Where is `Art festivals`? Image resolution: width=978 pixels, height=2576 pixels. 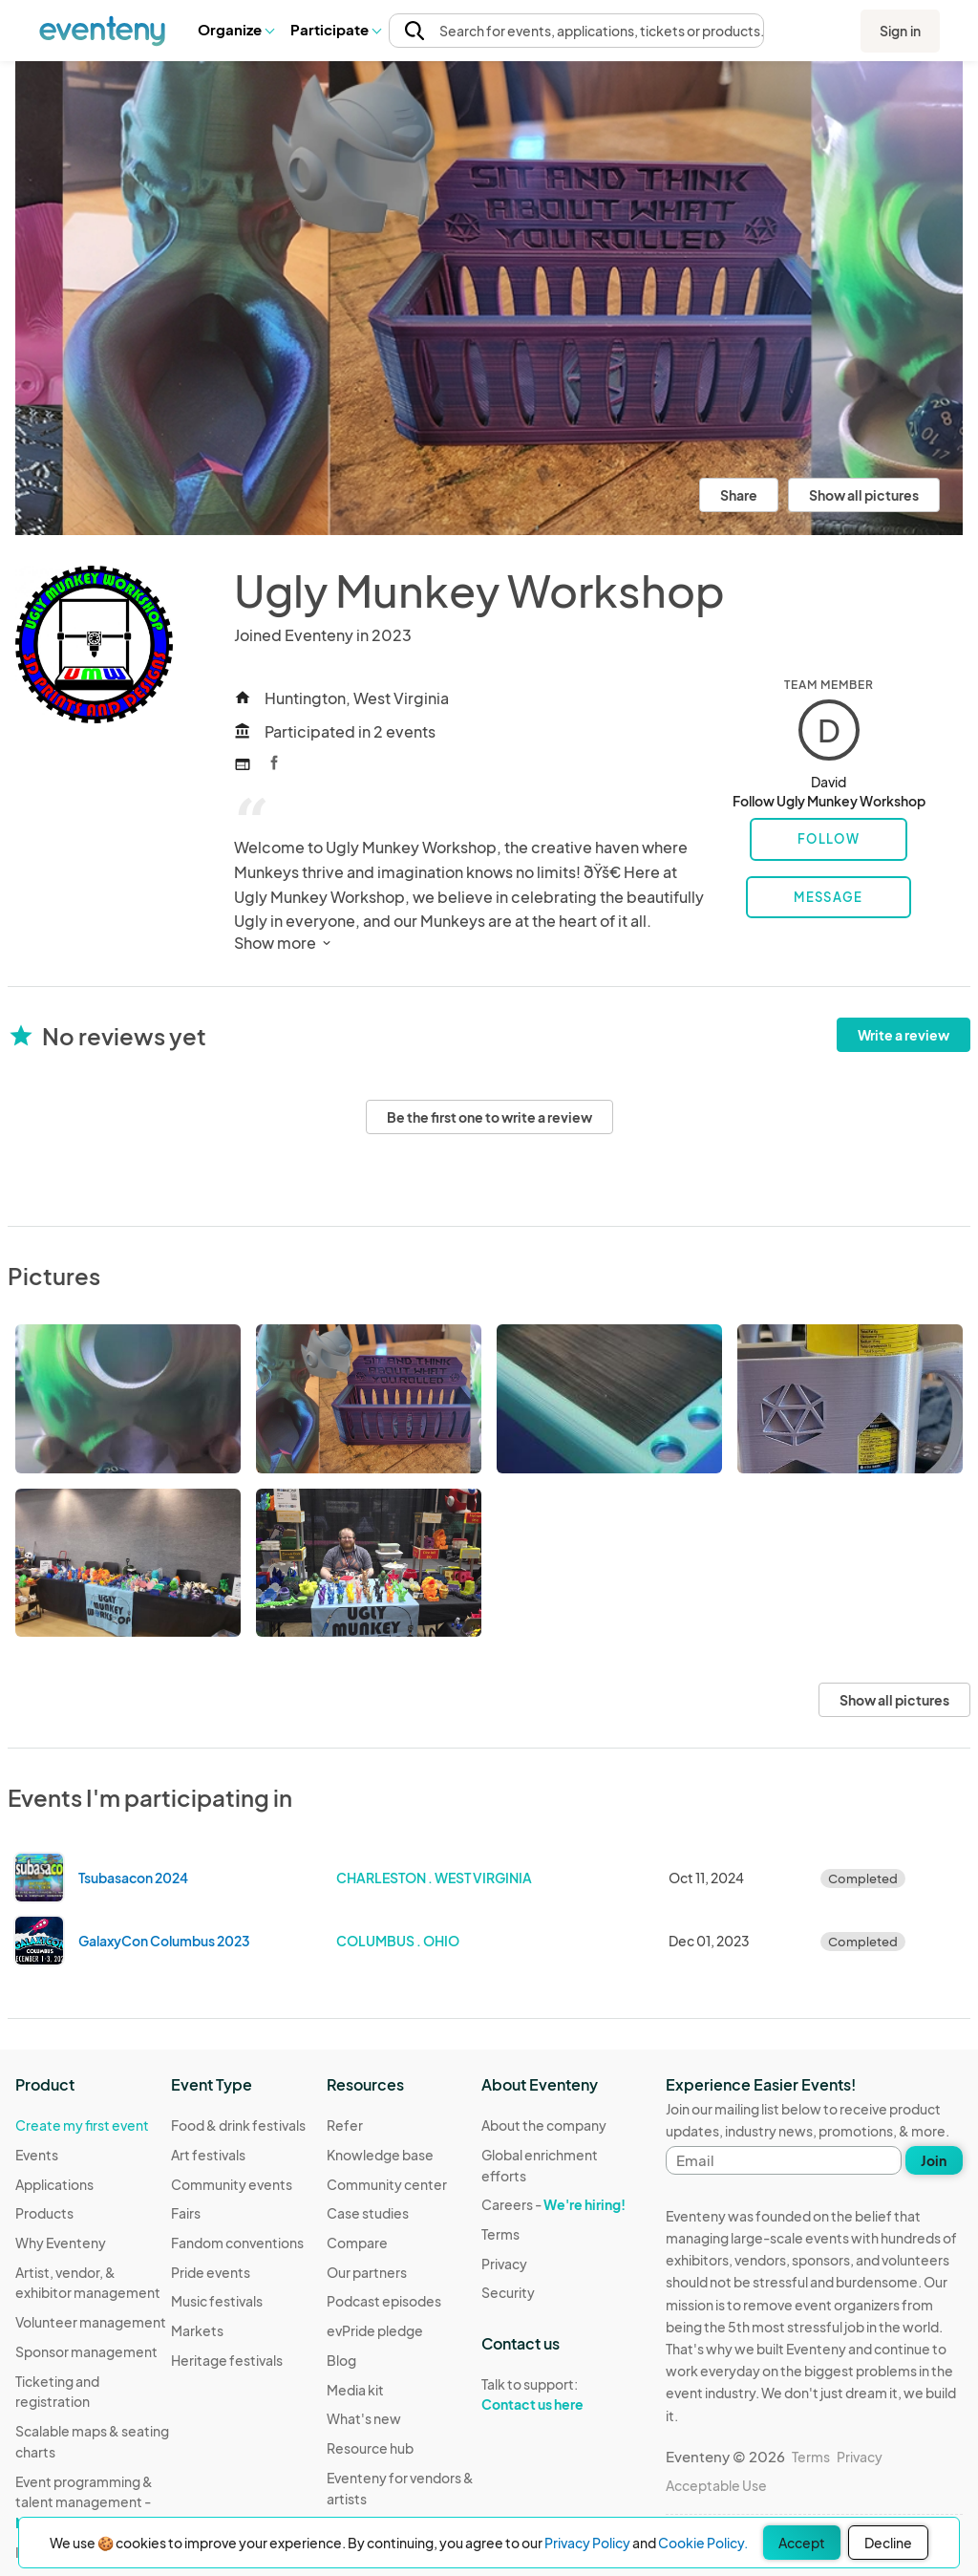
Art festivals is located at coordinates (208, 2154).